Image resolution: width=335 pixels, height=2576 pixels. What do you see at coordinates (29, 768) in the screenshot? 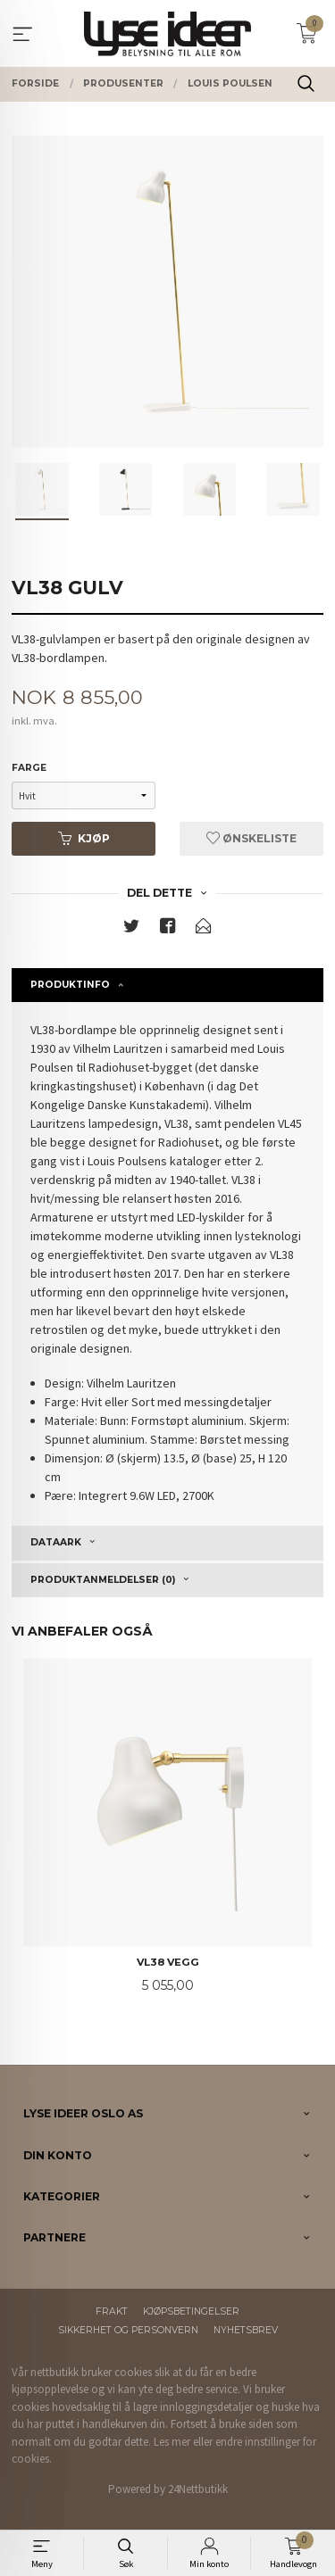
I see `Farge` at bounding box center [29, 768].